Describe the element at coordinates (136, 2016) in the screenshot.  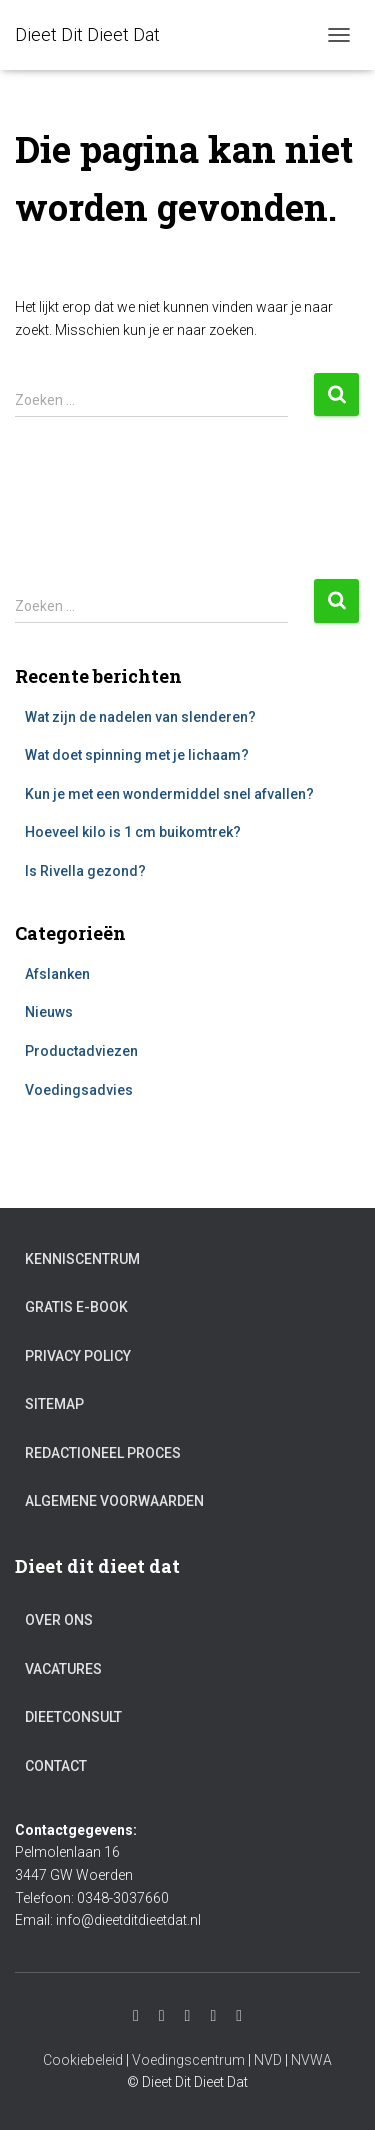
I see `Instagram` at that location.